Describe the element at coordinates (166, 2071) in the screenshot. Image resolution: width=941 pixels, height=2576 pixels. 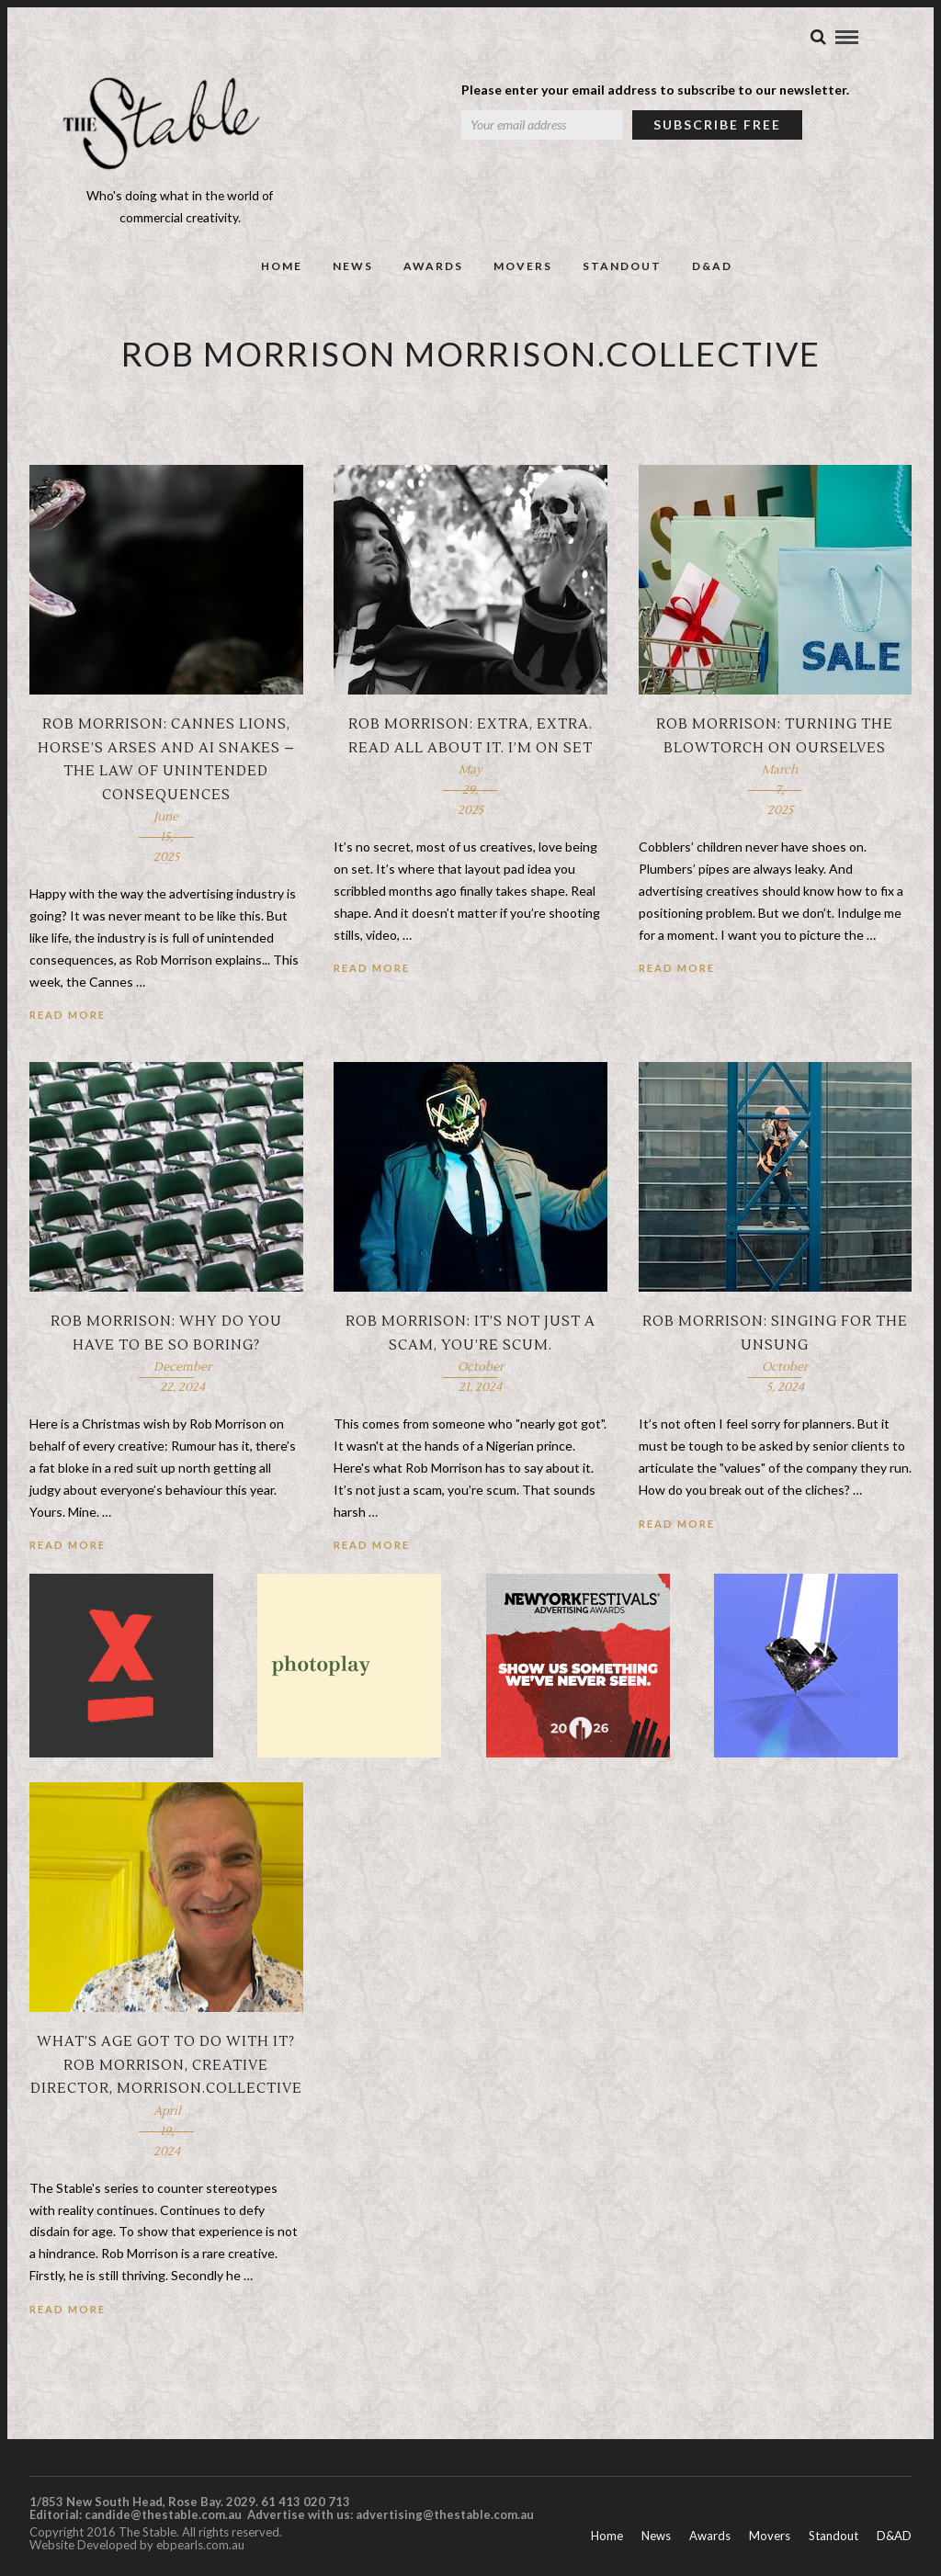
I see `What’s Age Got To Do With It? Rob Morrison, creative director, morrison.collective` at that location.